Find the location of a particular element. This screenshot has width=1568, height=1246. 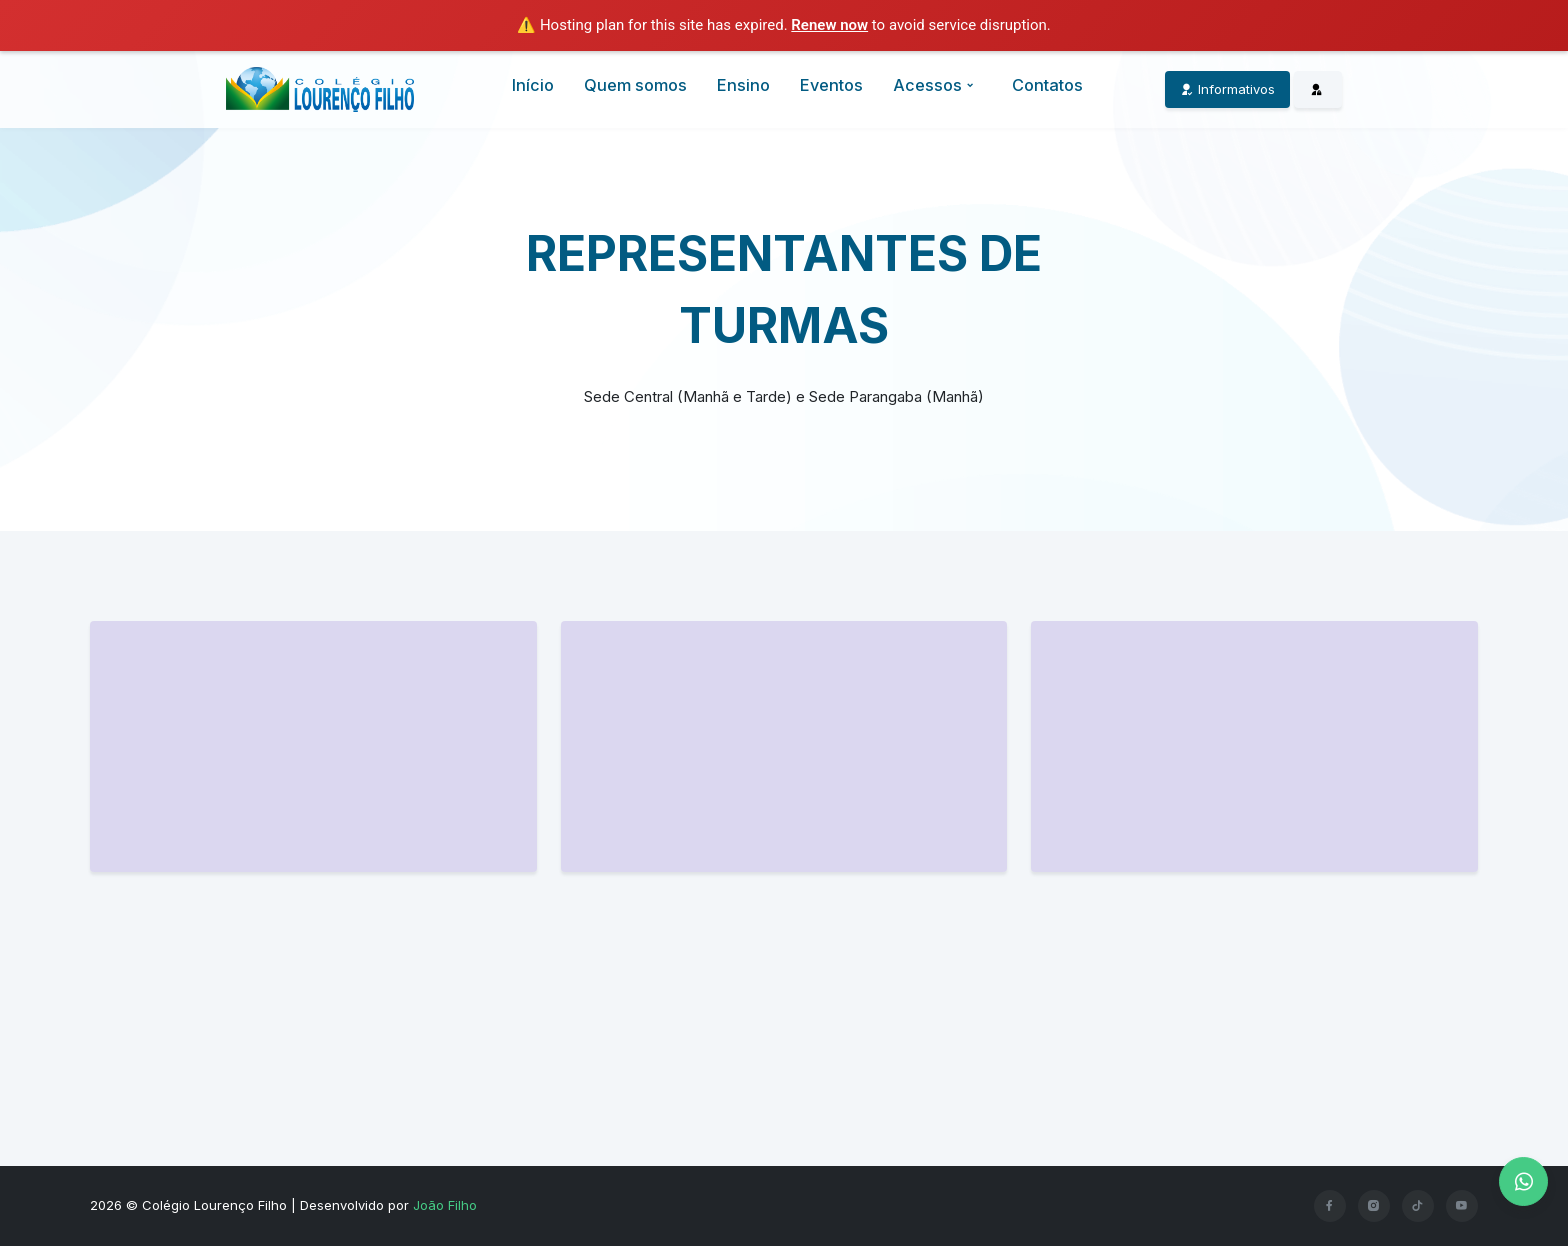

Início is located at coordinates (533, 85).